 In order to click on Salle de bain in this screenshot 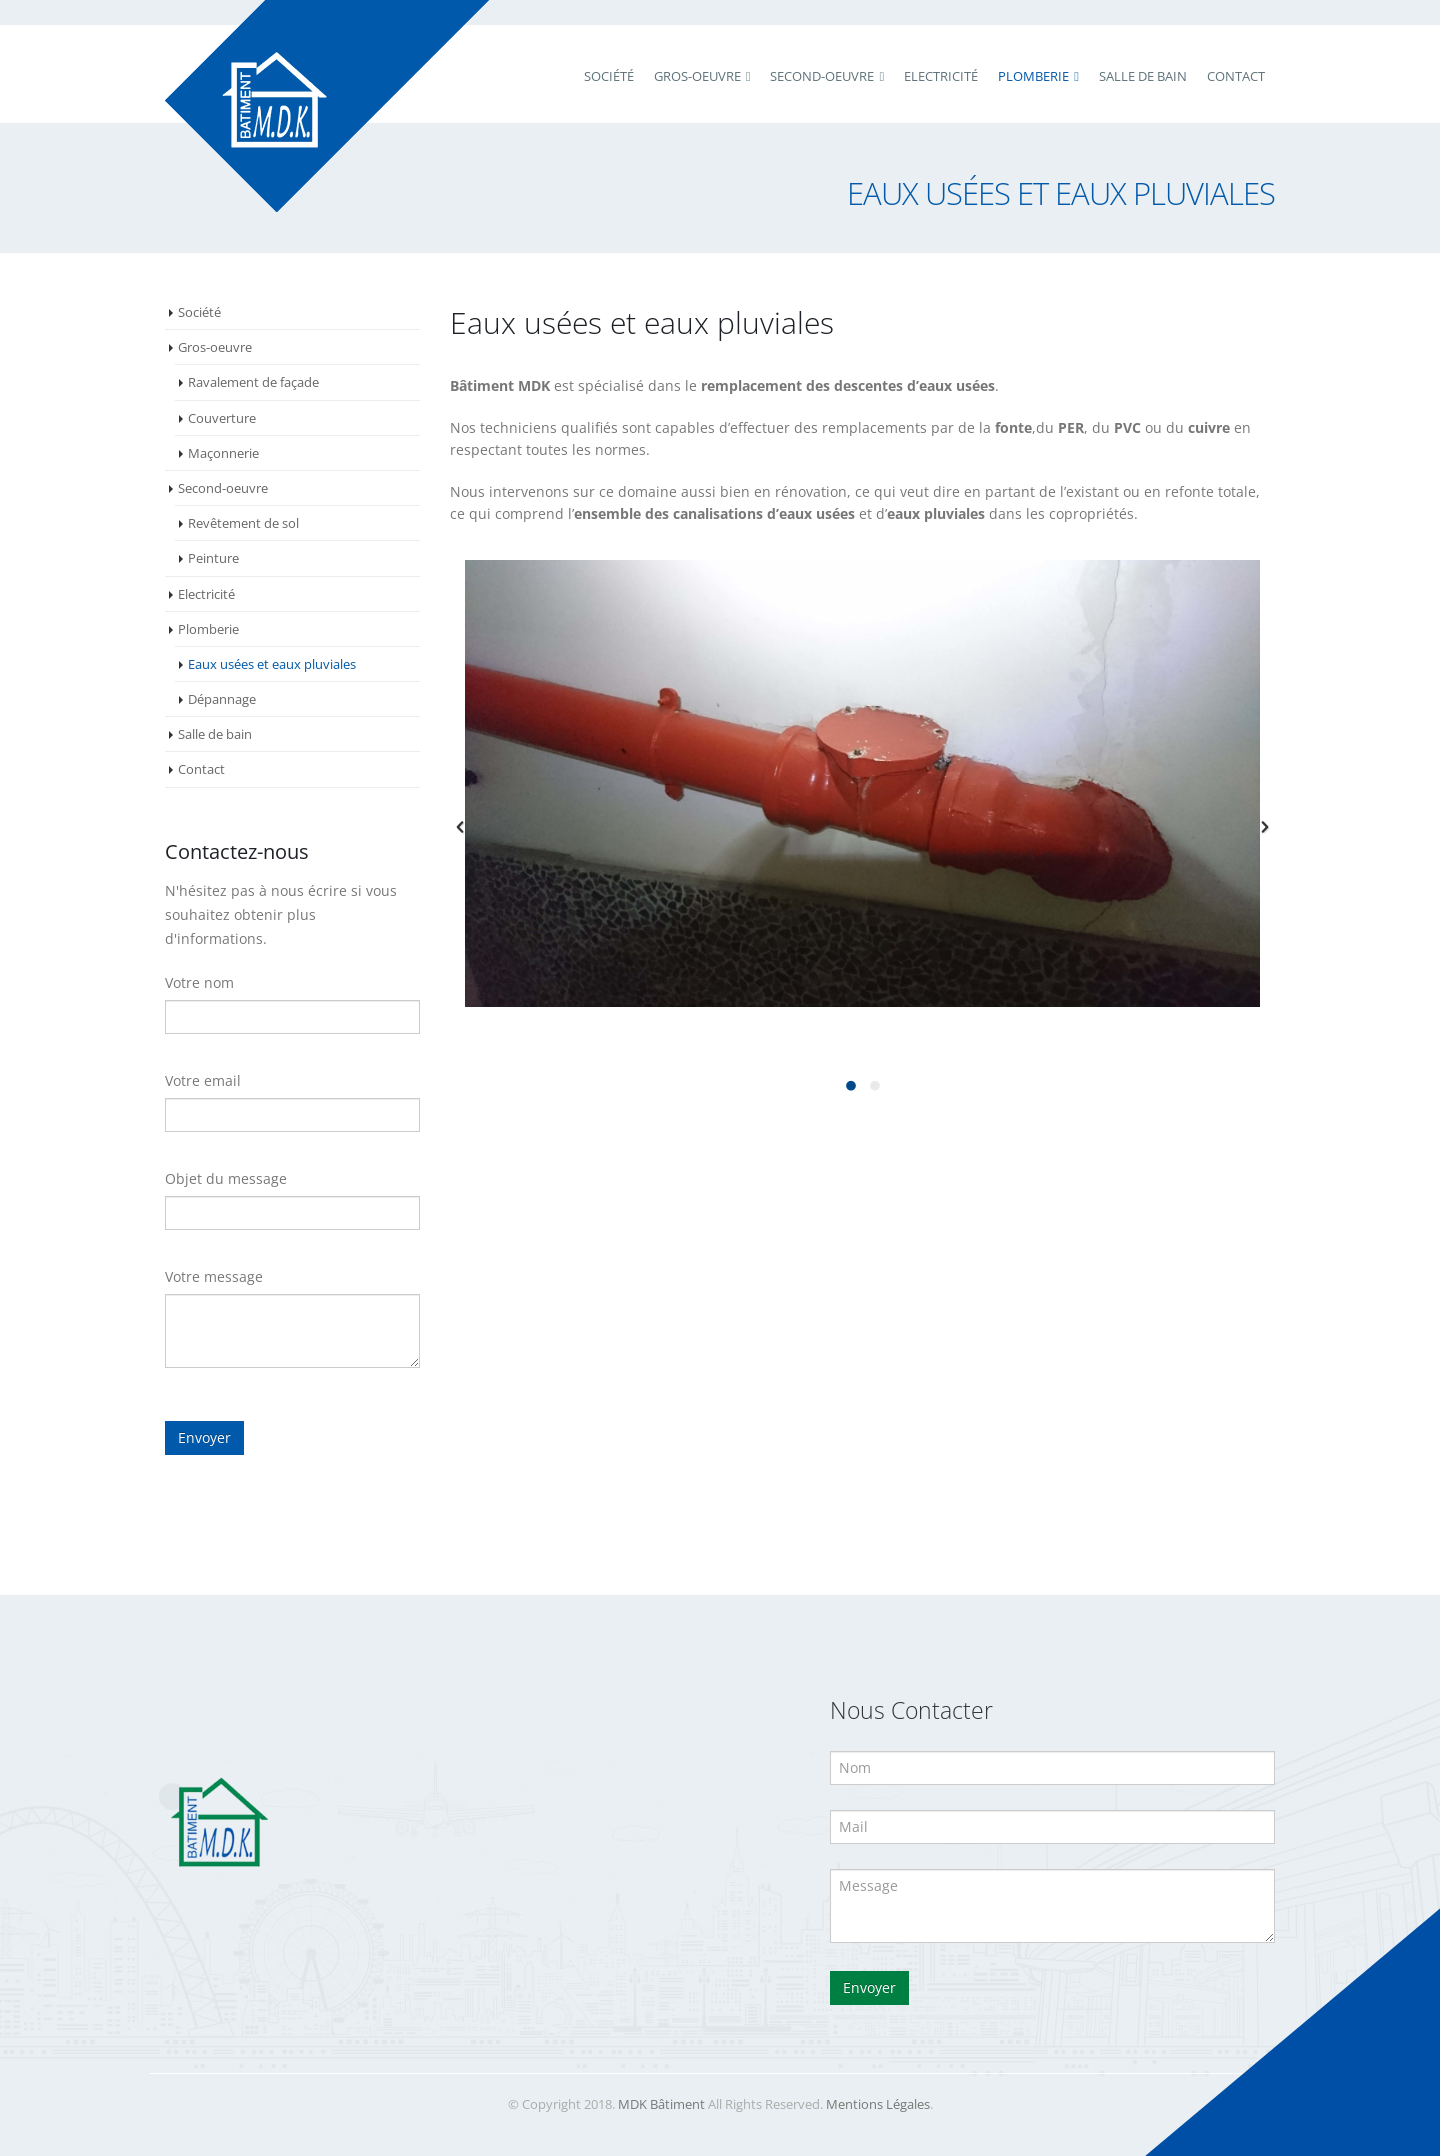, I will do `click(1143, 76)`.